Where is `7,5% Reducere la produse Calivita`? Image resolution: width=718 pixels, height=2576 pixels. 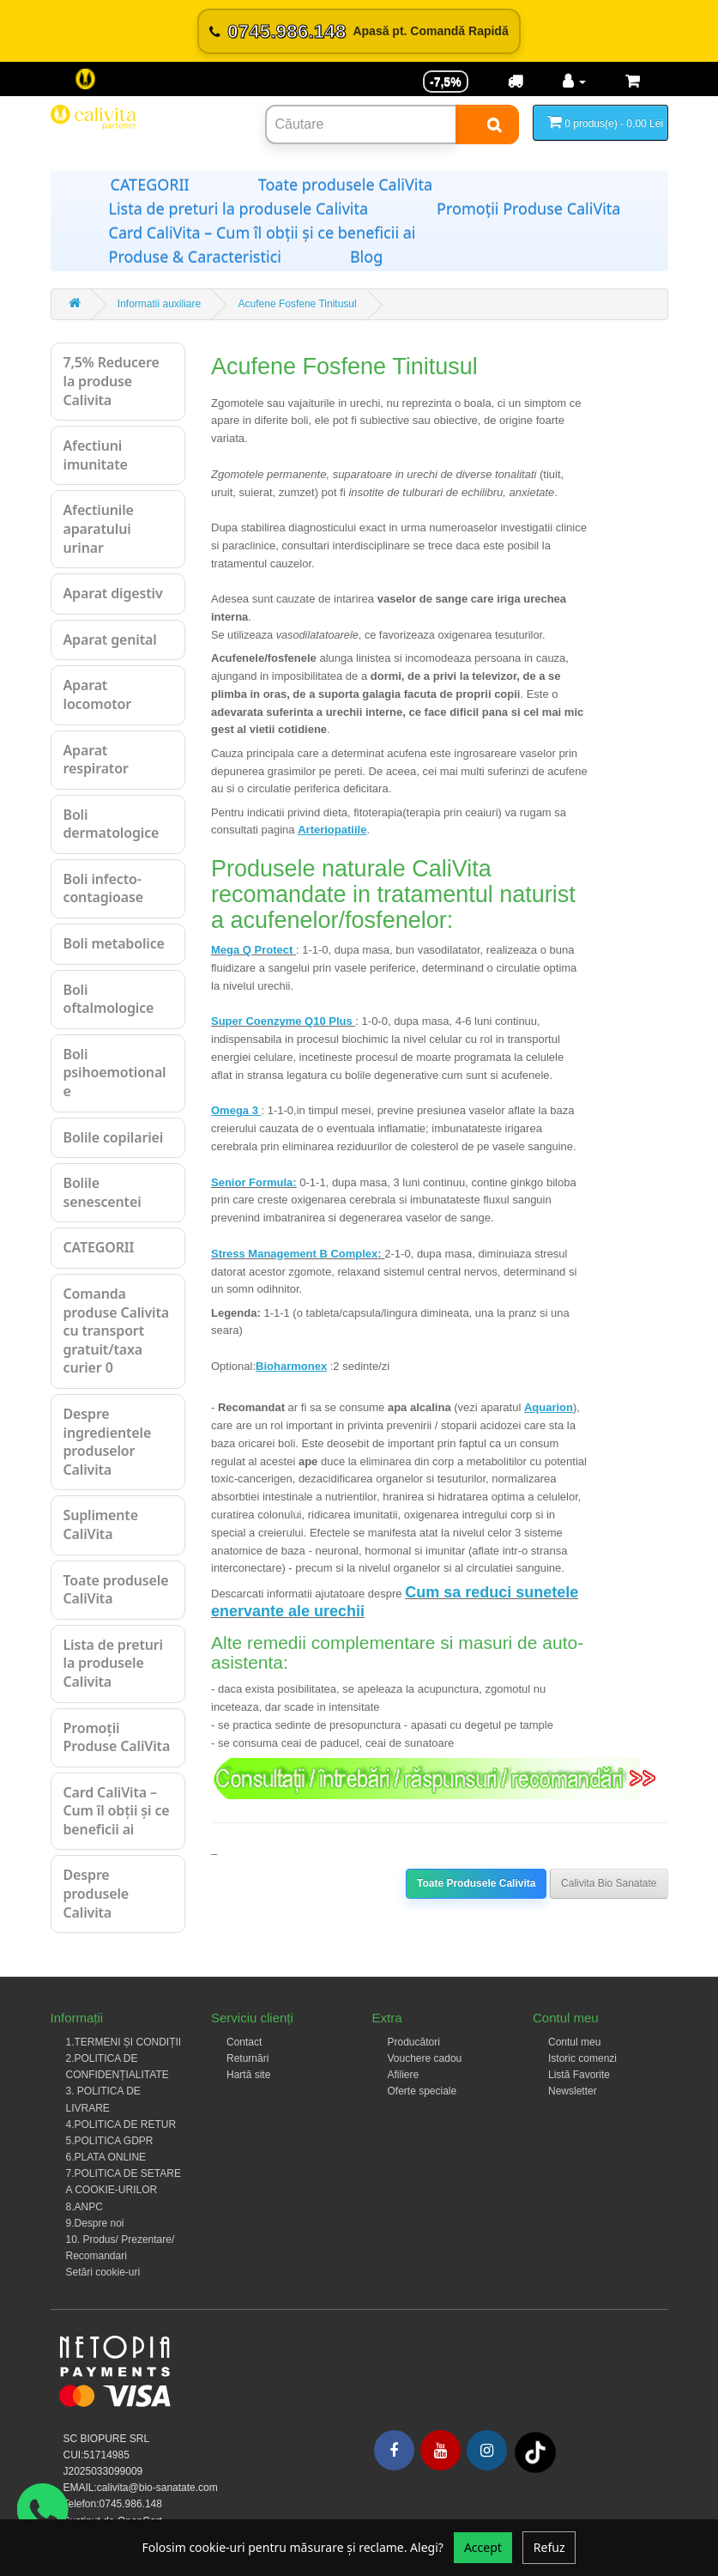
7,5% Reducere la produse Calivita is located at coordinates (111, 381).